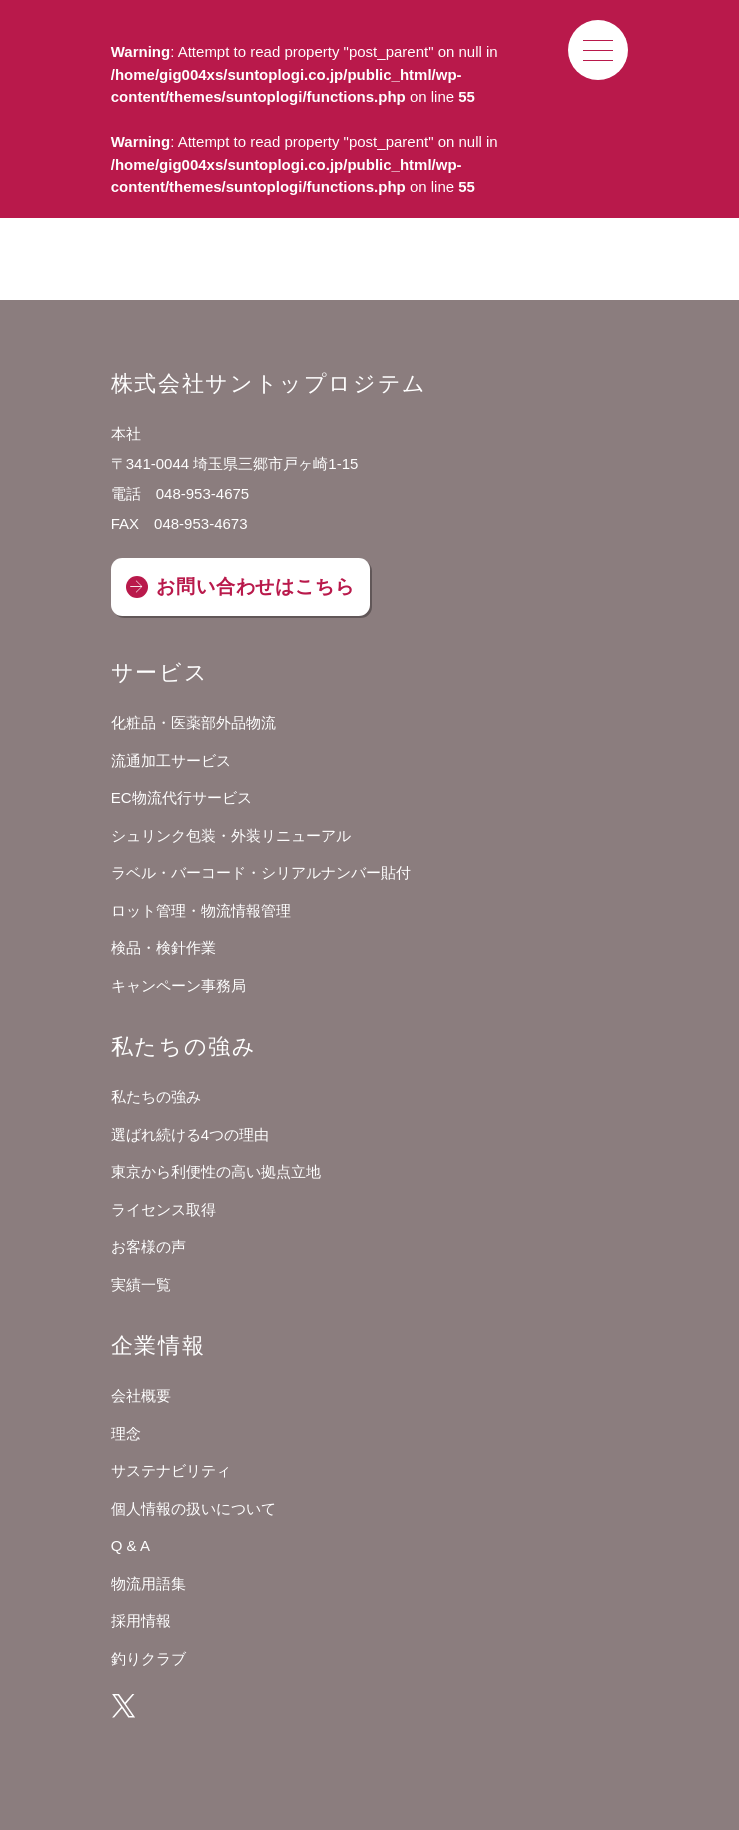 The height and width of the screenshot is (1830, 739). I want to click on 採用情報, so click(141, 1620).